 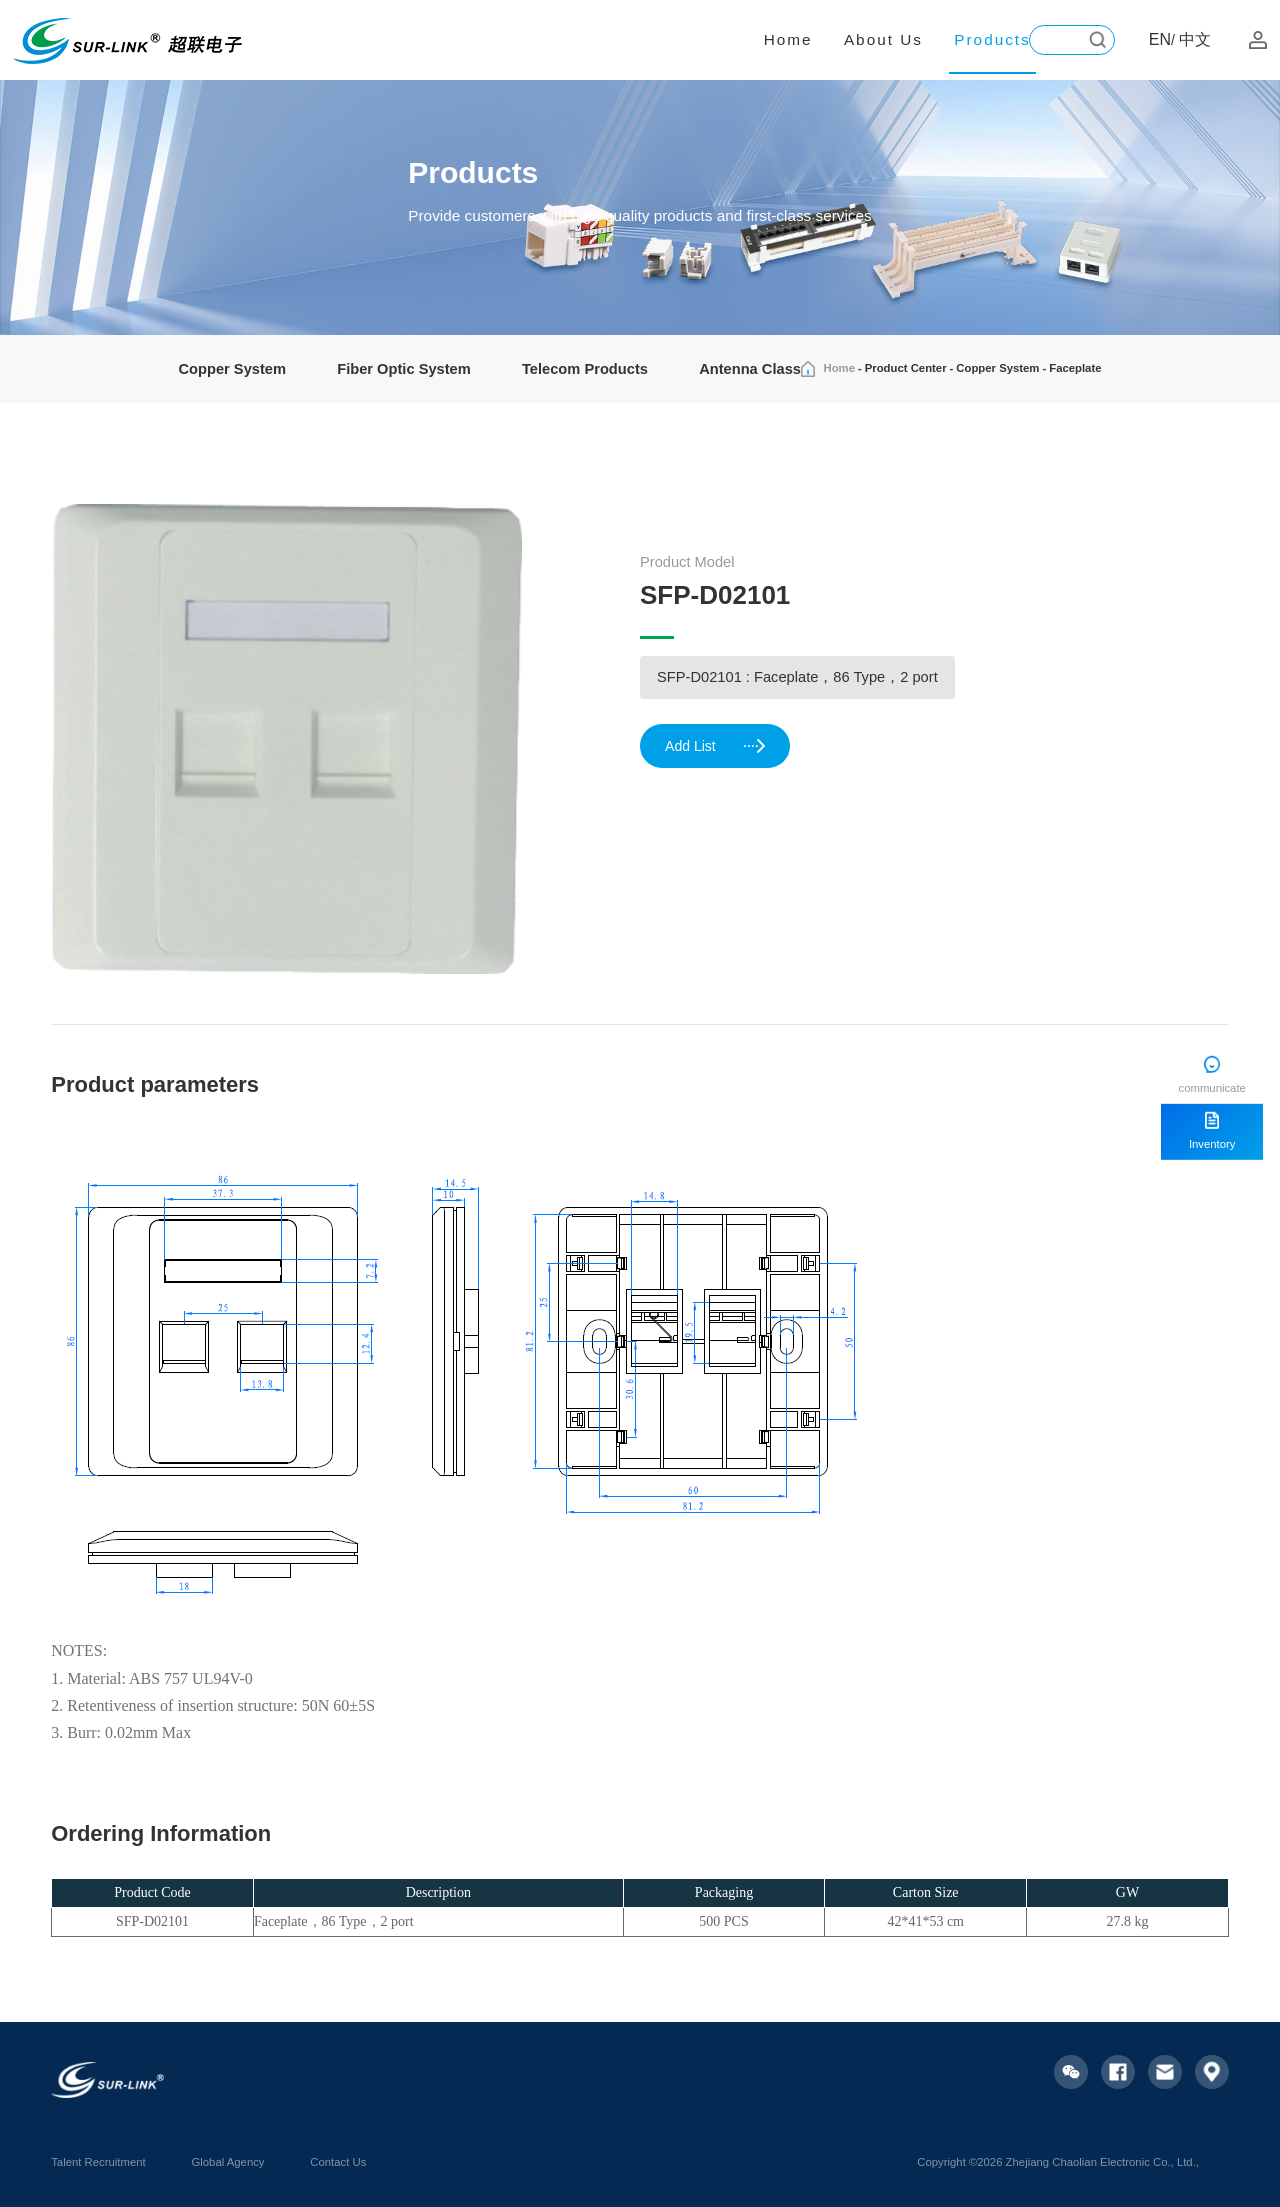 I want to click on EN, so click(x=1160, y=39).